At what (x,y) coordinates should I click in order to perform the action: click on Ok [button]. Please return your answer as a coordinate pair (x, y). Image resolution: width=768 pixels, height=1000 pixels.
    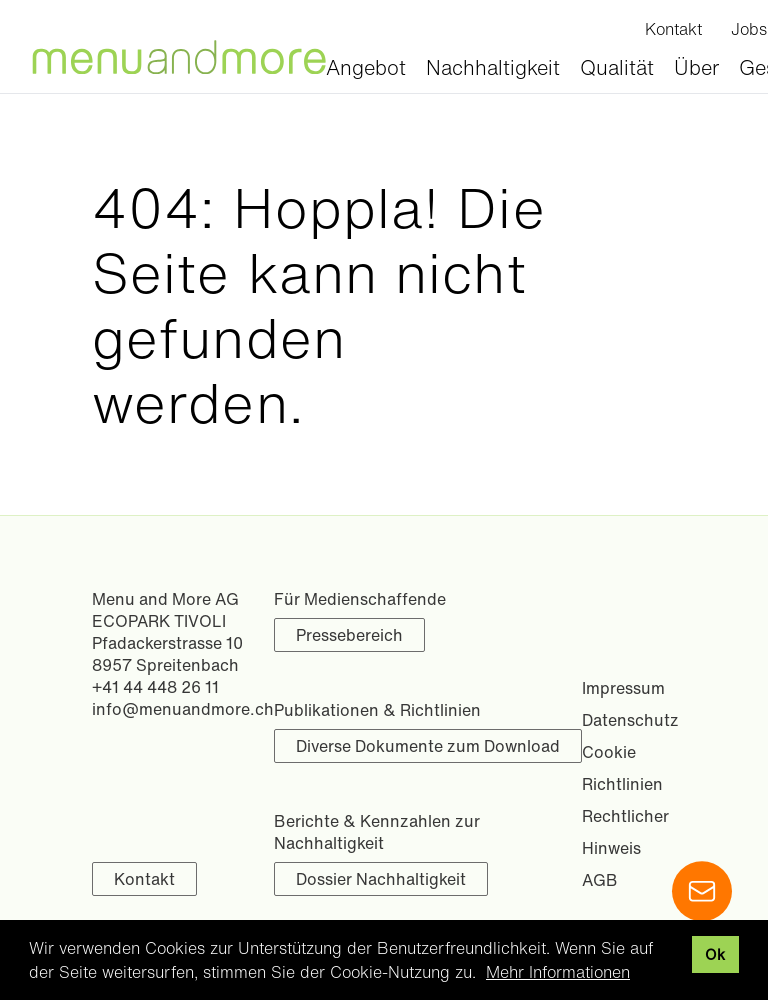
    Looking at the image, I should click on (715, 954).